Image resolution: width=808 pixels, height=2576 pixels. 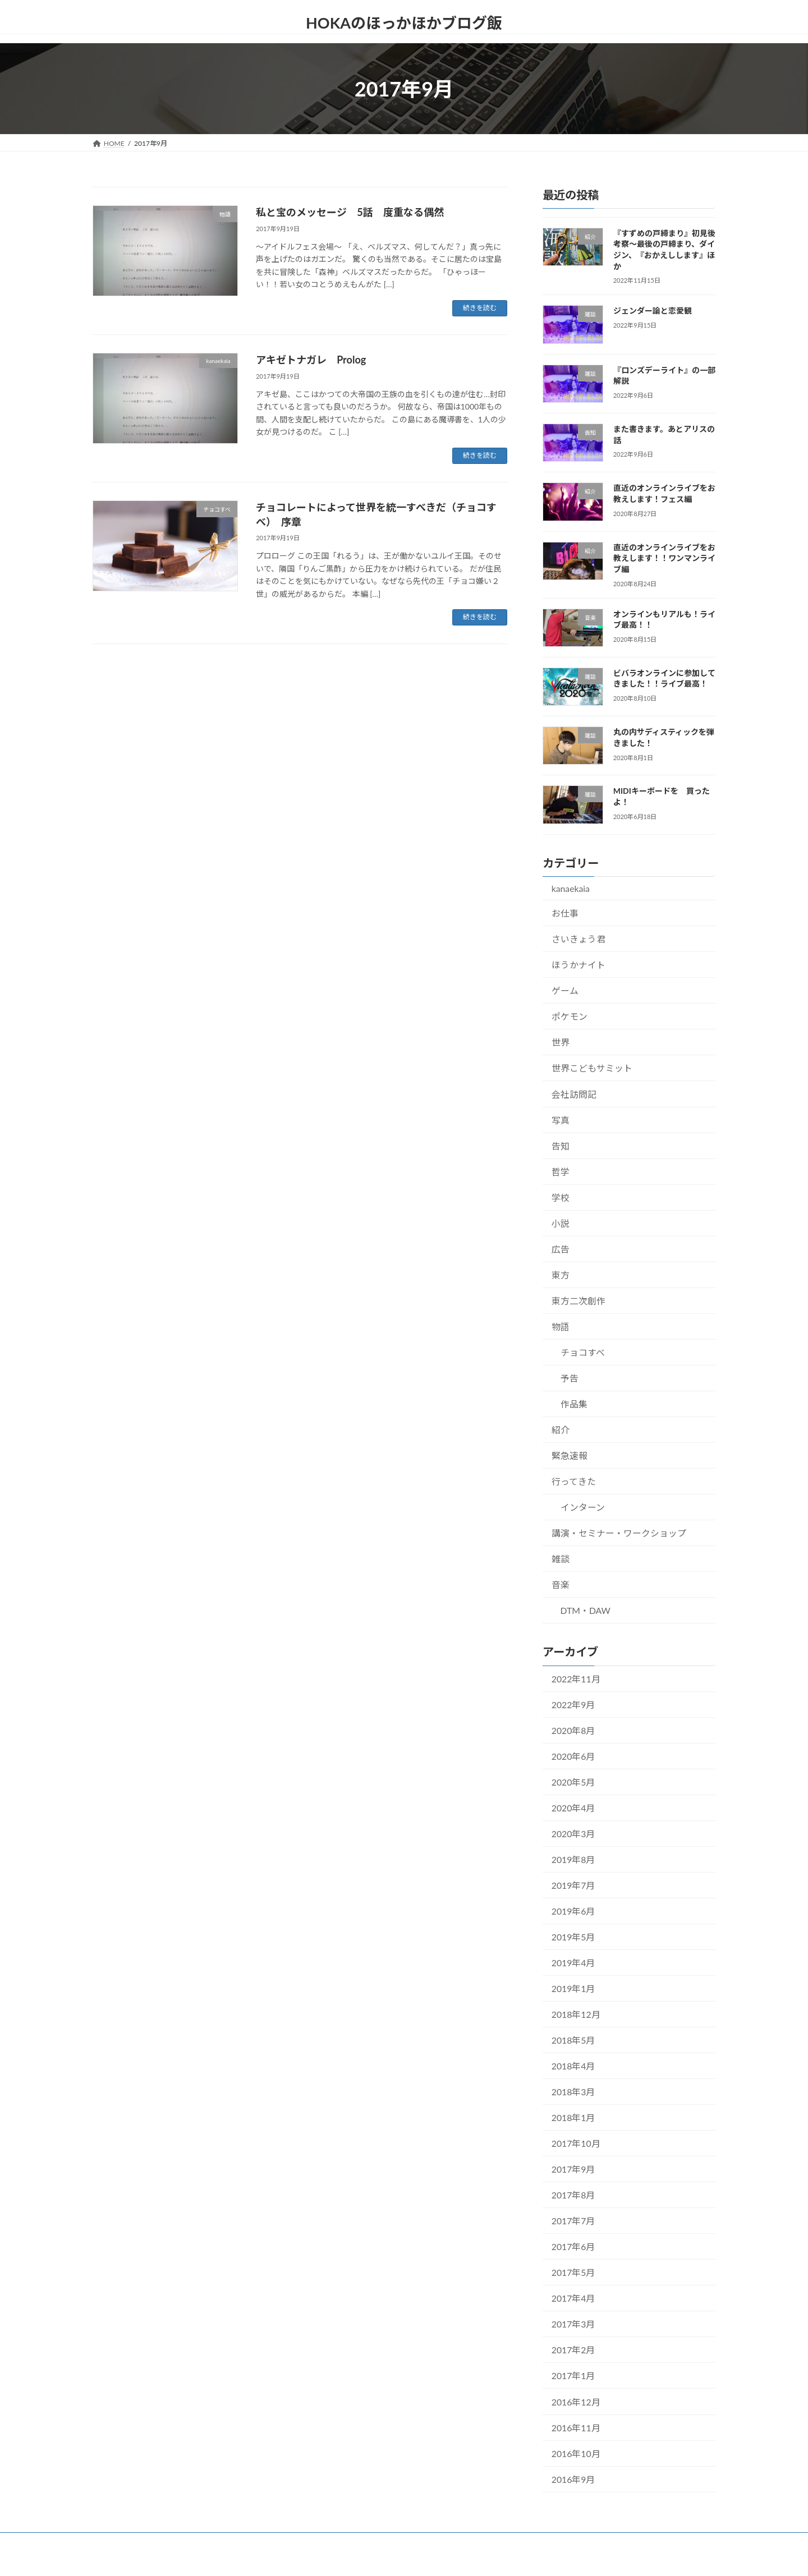 I want to click on 2016年10月, so click(x=576, y=2453).